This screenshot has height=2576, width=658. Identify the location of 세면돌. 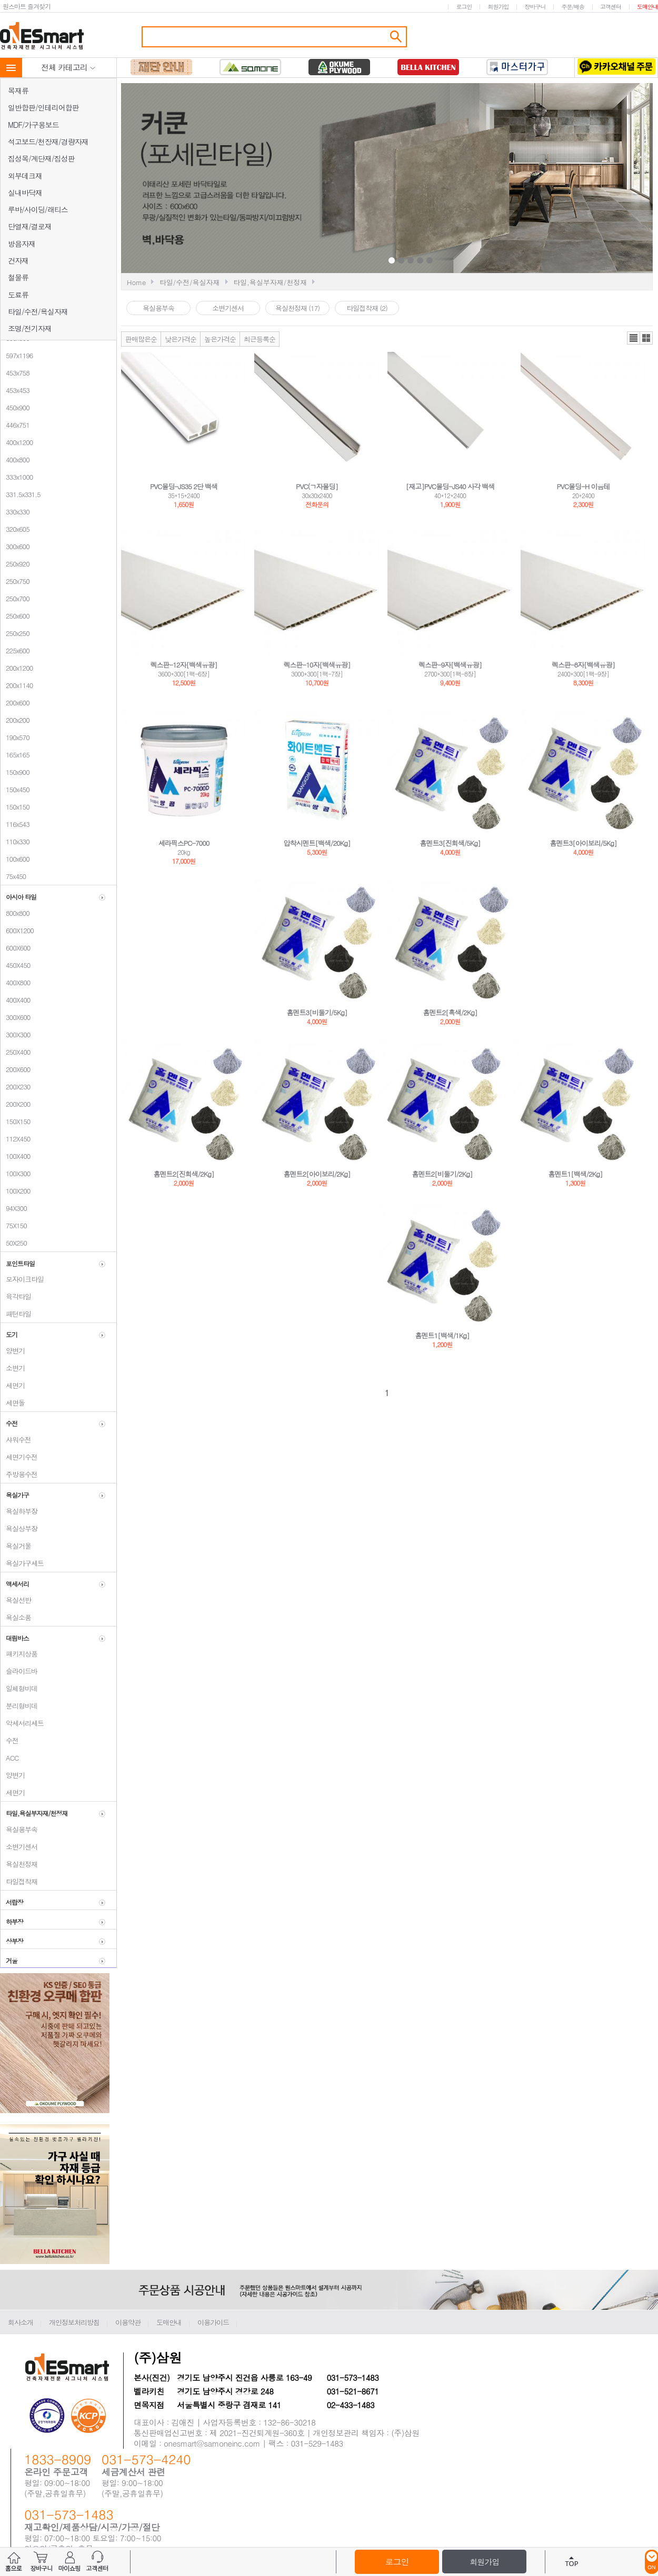
(13, 1403).